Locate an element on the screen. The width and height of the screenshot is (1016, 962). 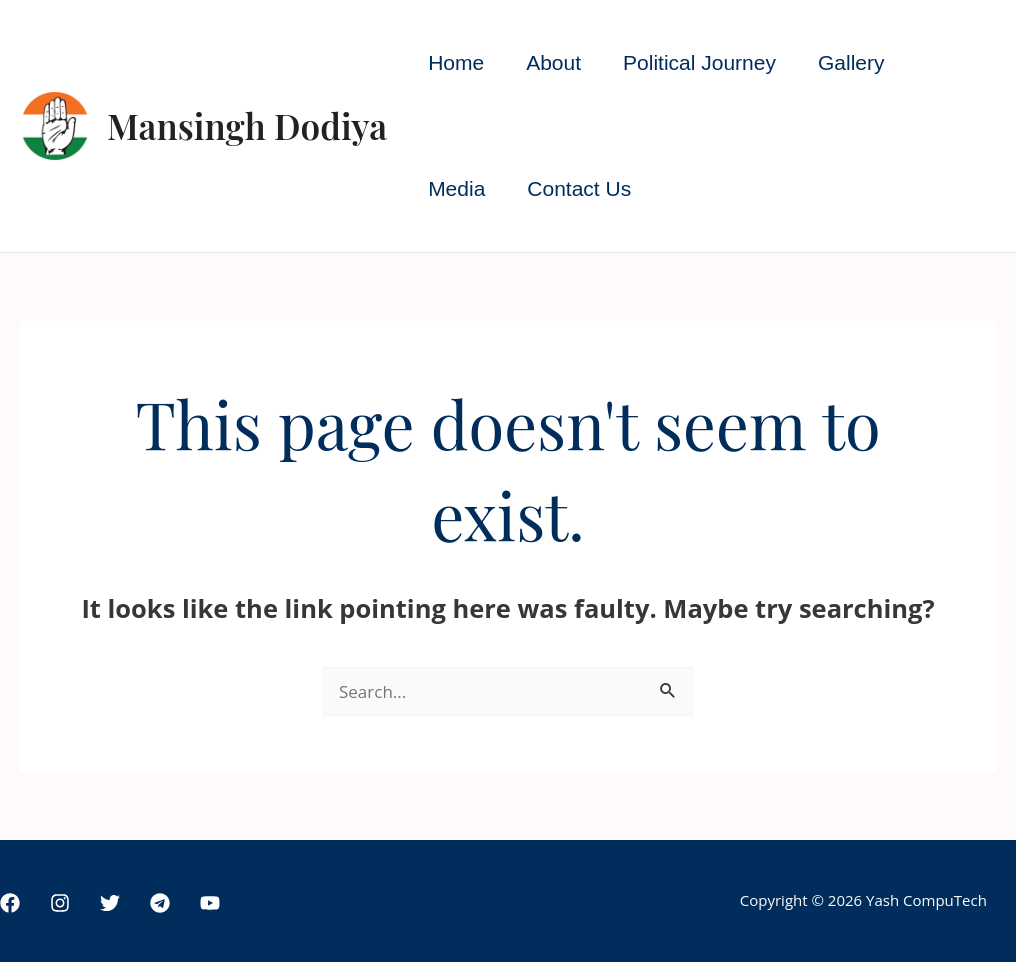
[Instagram] is located at coordinates (60, 903).